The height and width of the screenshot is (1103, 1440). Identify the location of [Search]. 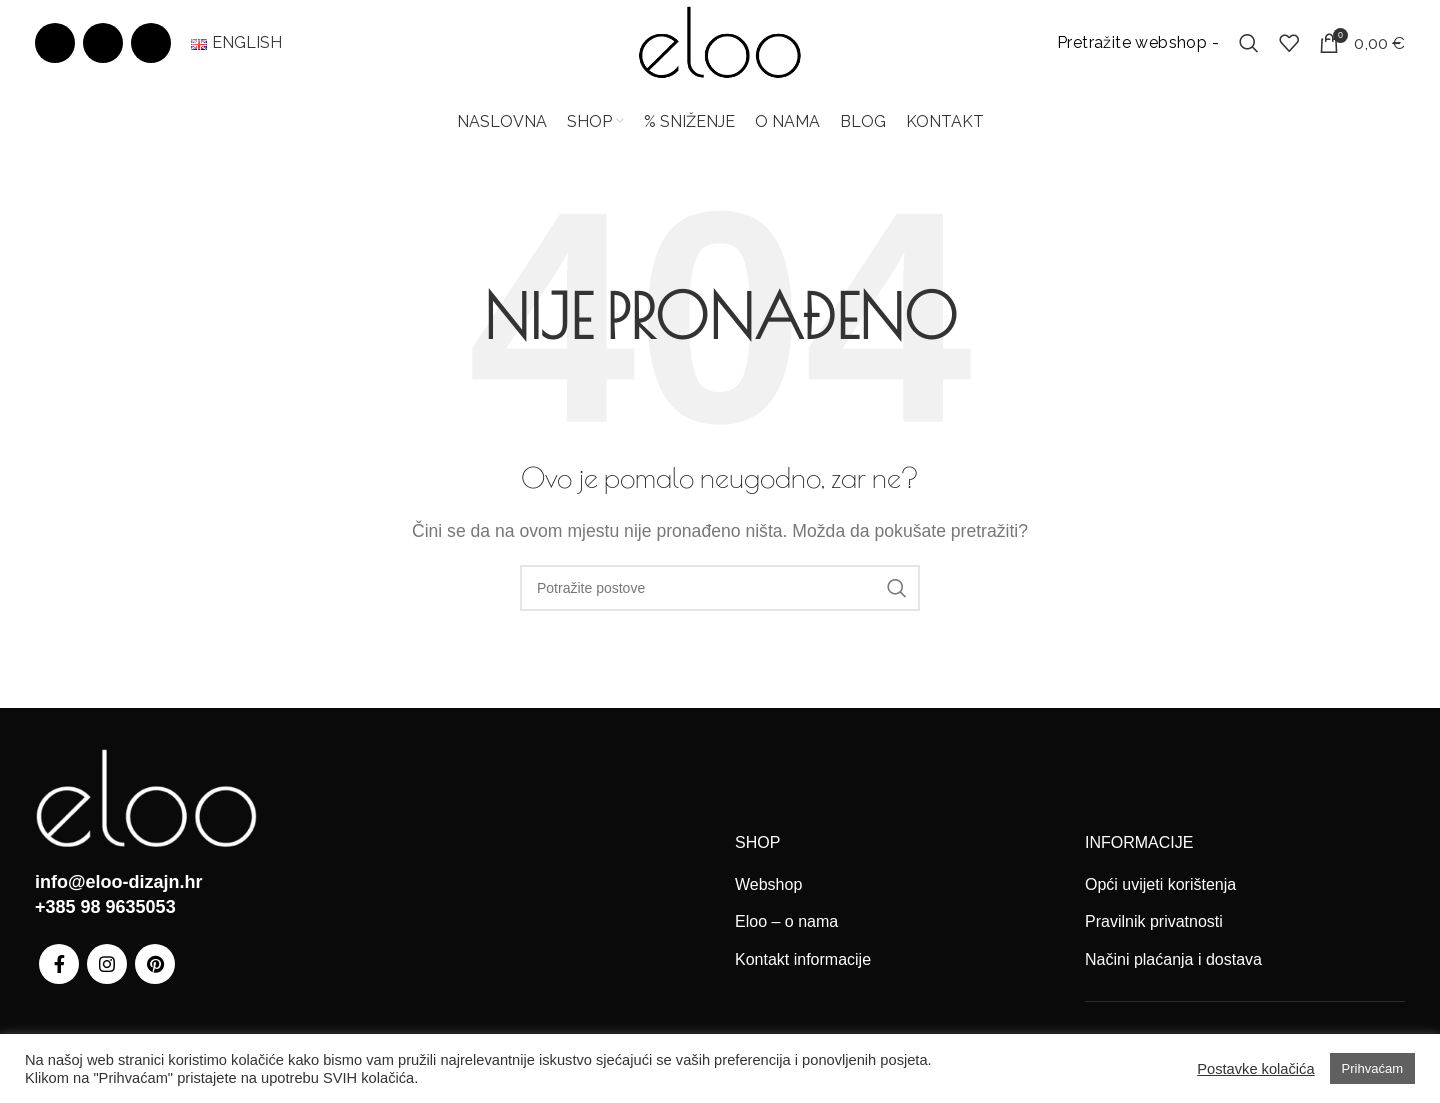
(1249, 50).